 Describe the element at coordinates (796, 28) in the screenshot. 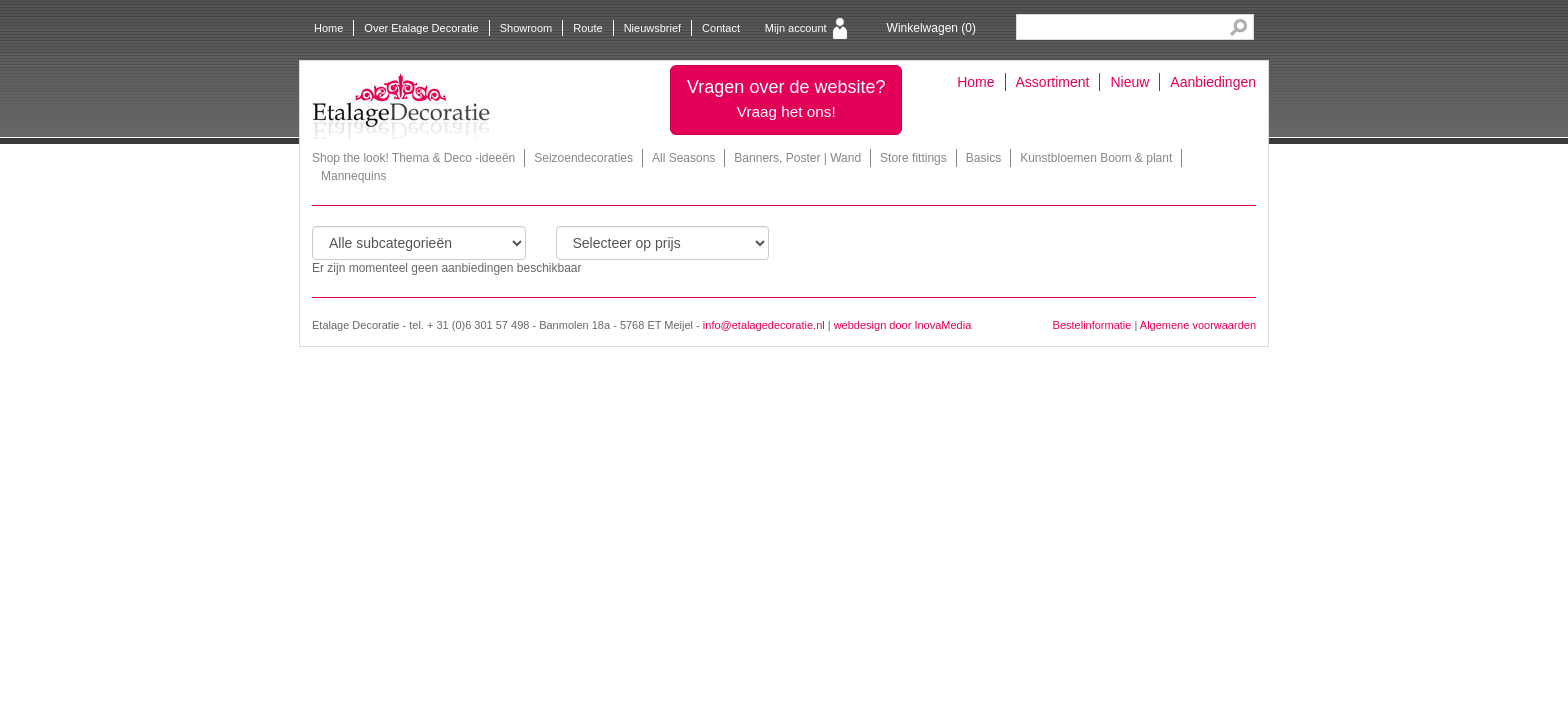

I see `Mijn account` at that location.